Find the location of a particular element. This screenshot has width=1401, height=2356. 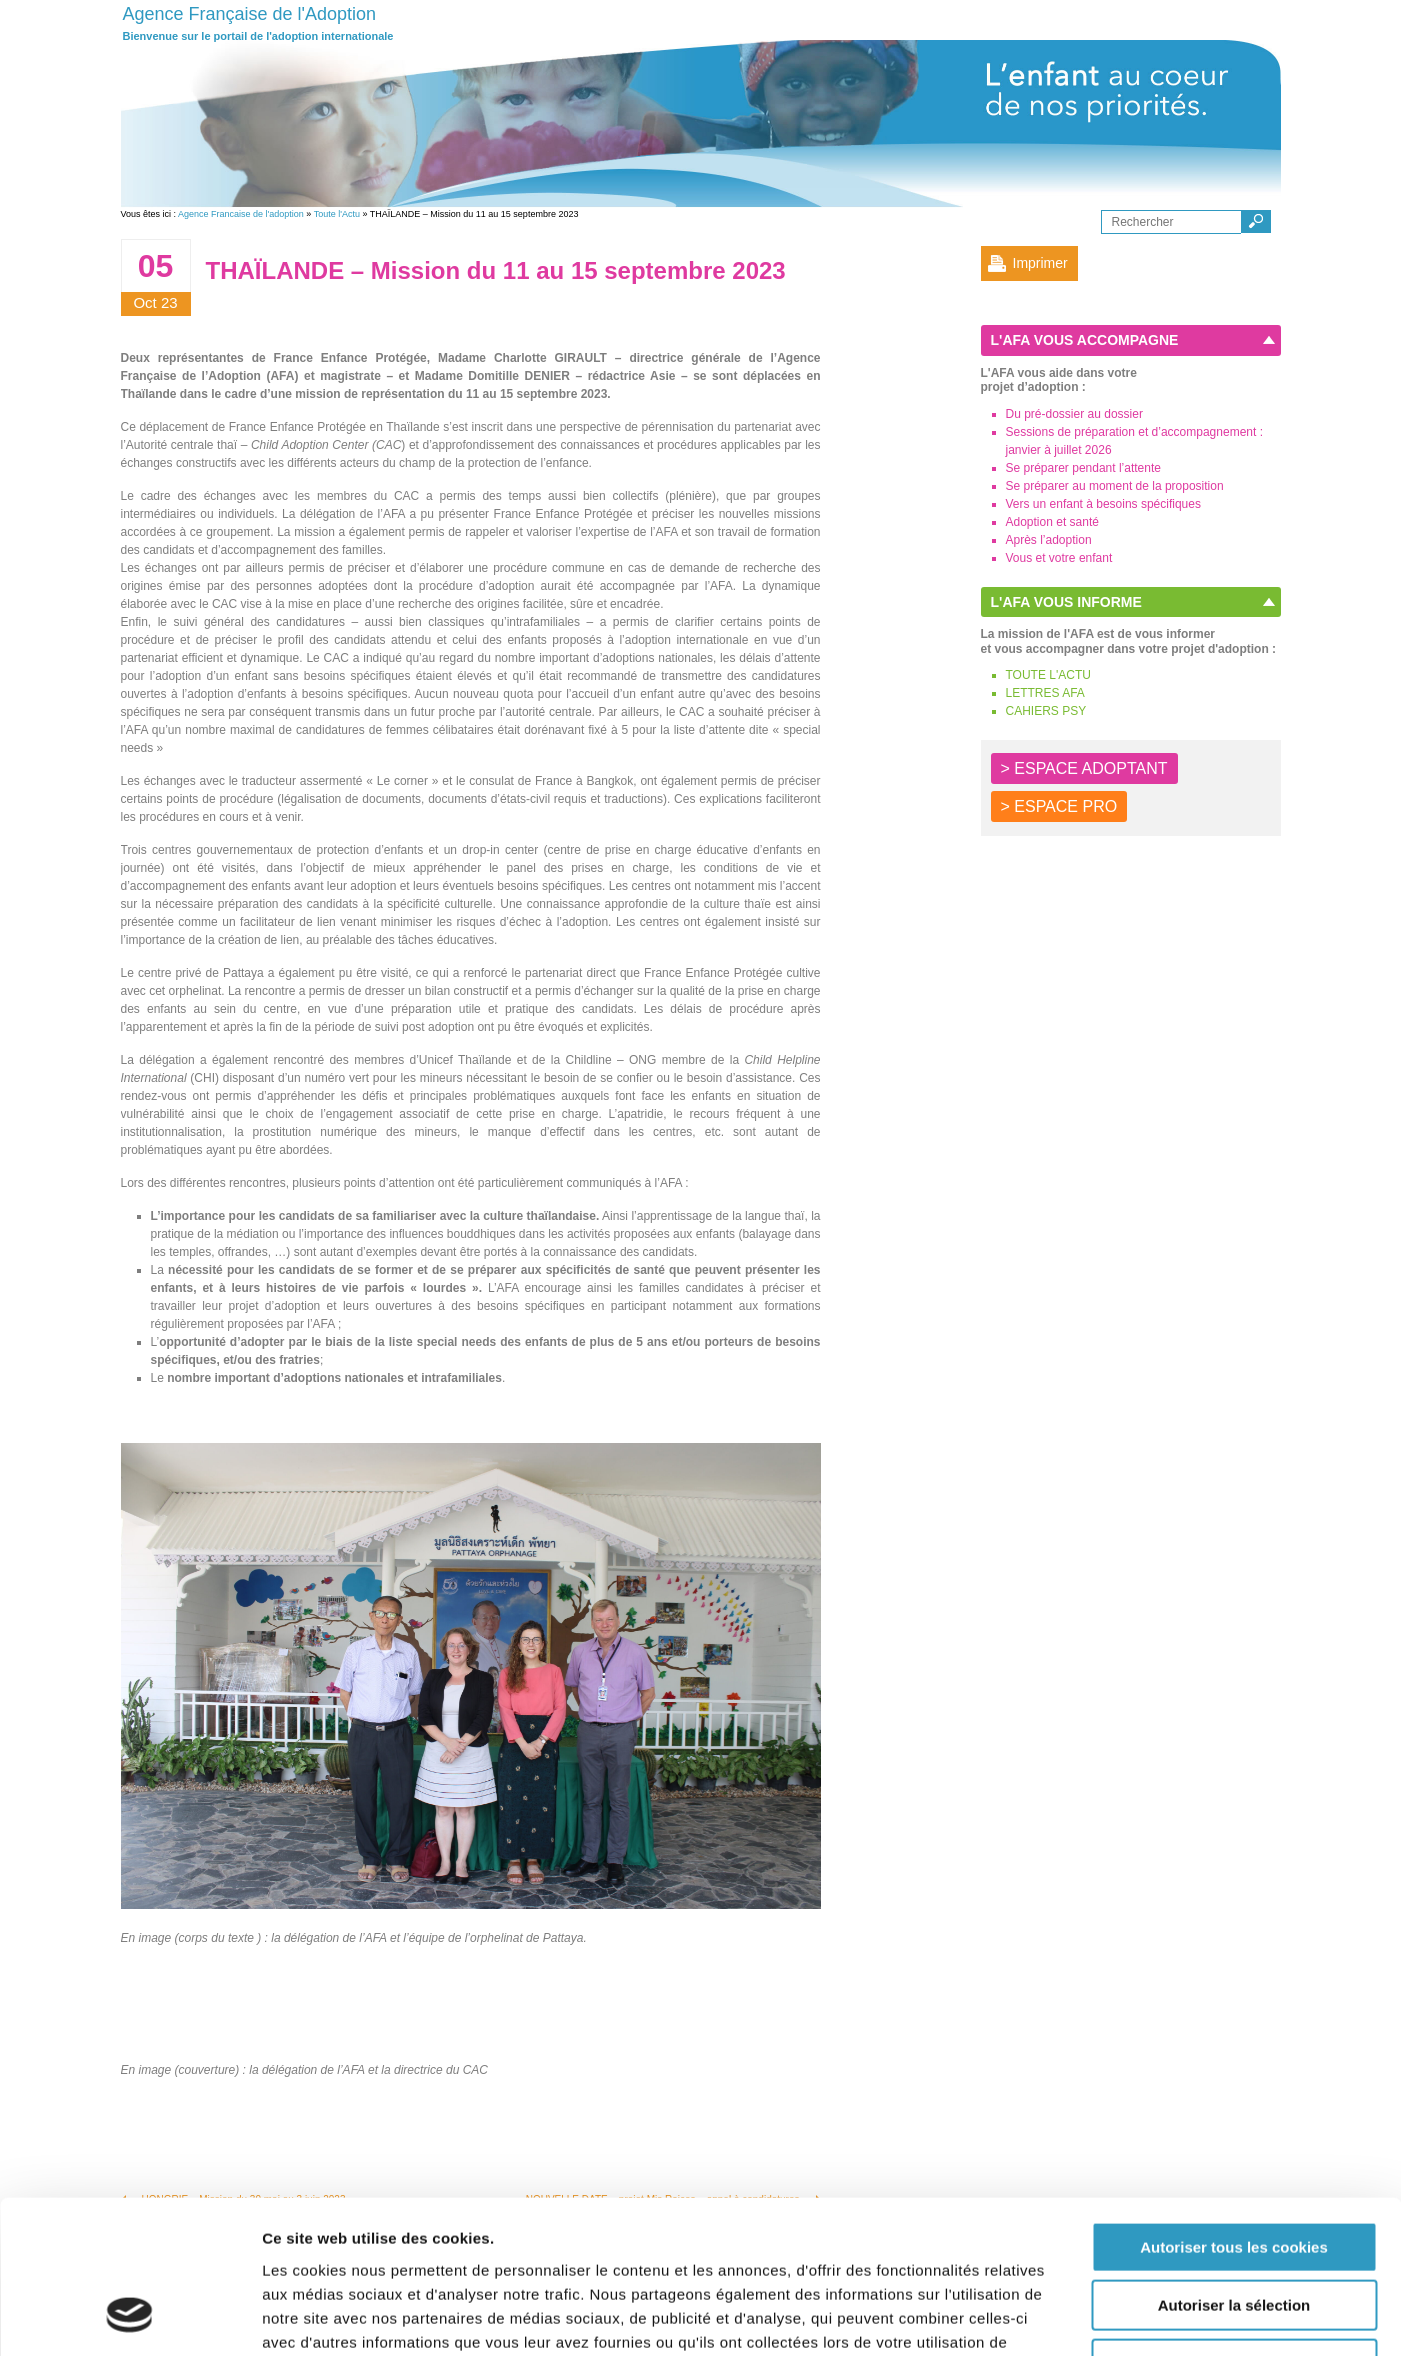

Vers un enfant à besoins spécifiques is located at coordinates (1103, 504).